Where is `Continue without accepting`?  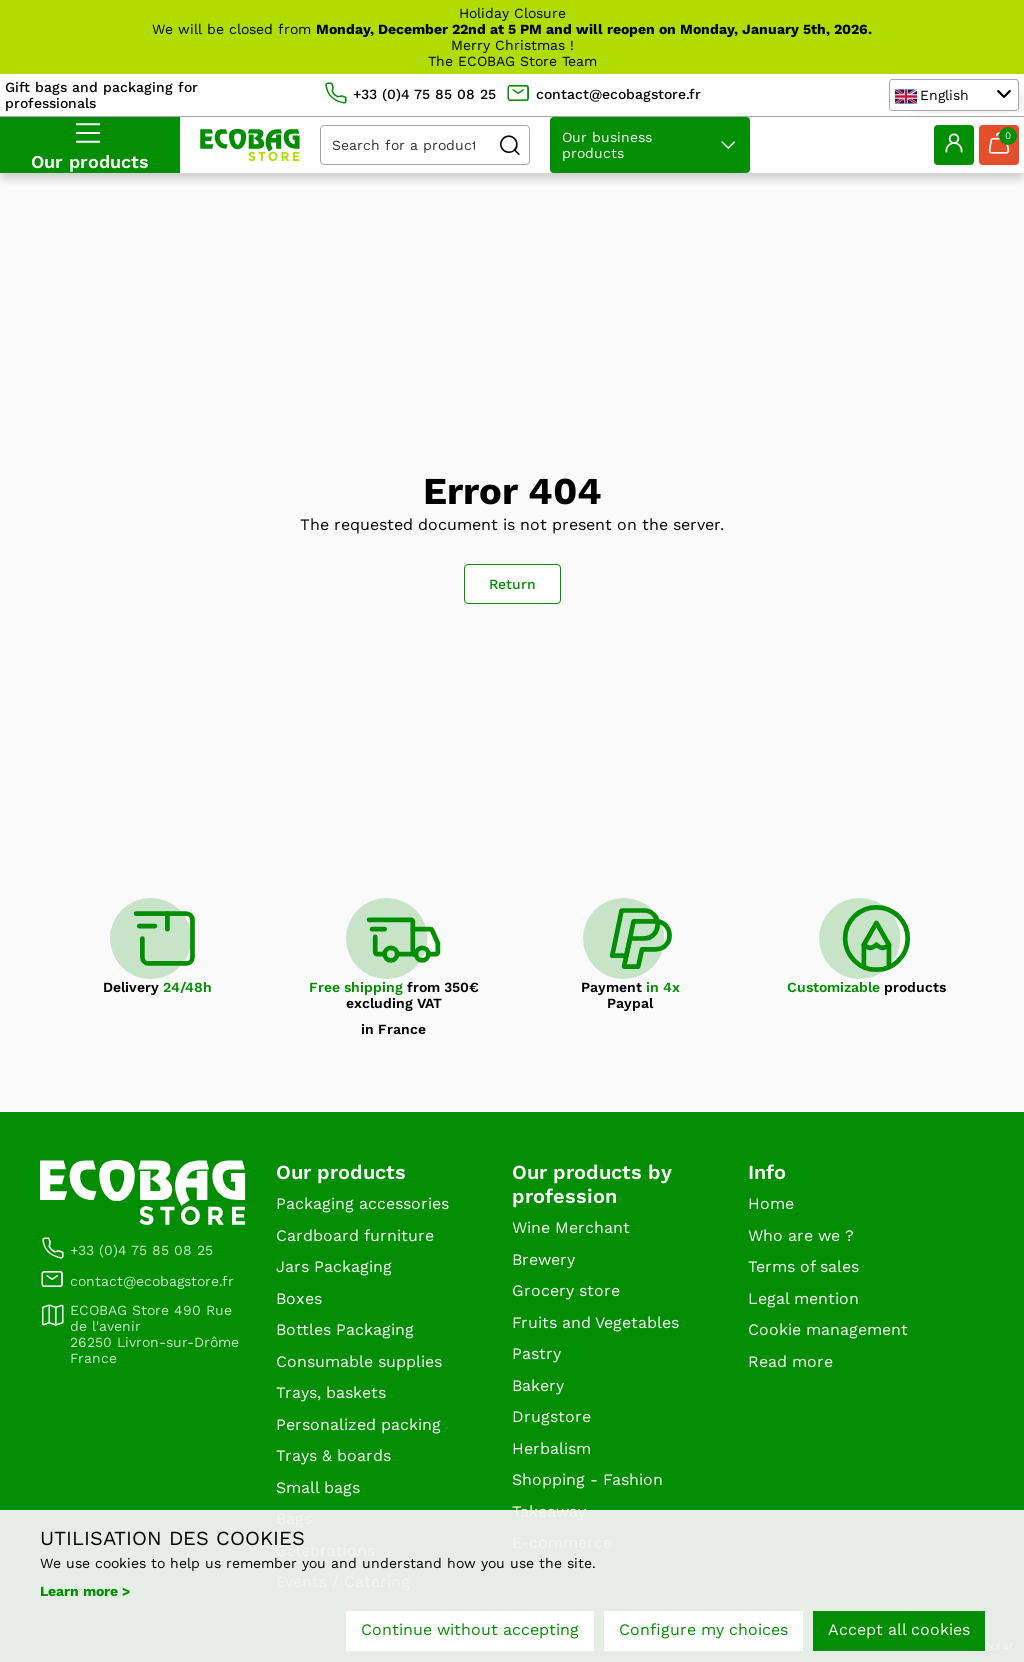 Continue without accepting is located at coordinates (470, 1629).